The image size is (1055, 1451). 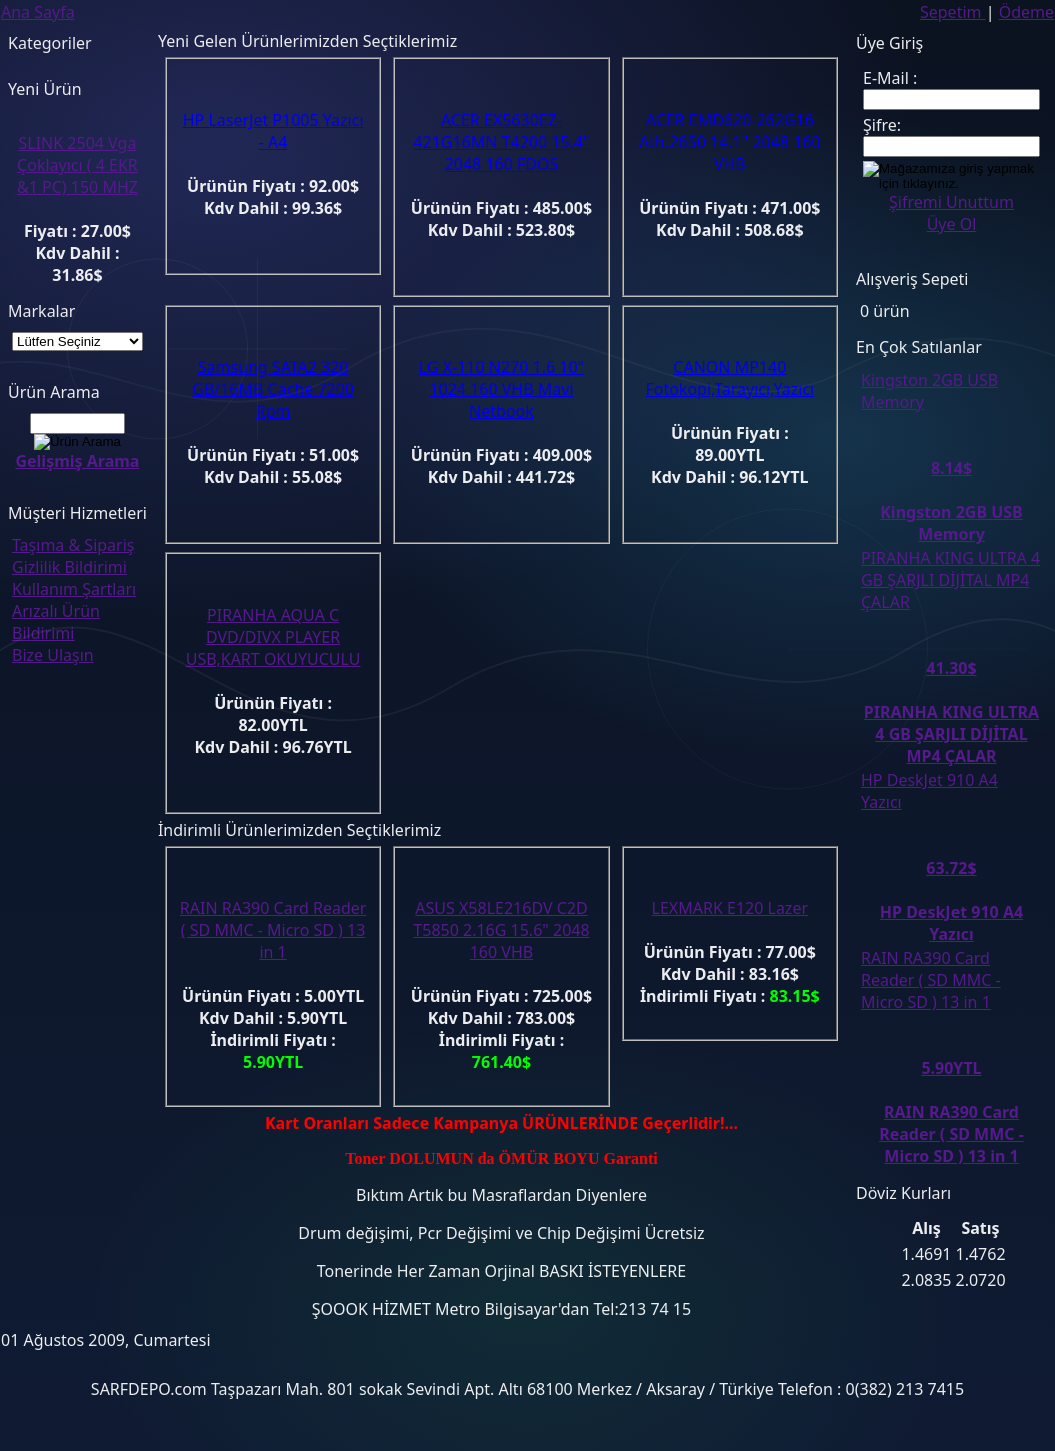 What do you see at coordinates (56, 622) in the screenshot?
I see `Arızalı Ürün Bildirimi` at bounding box center [56, 622].